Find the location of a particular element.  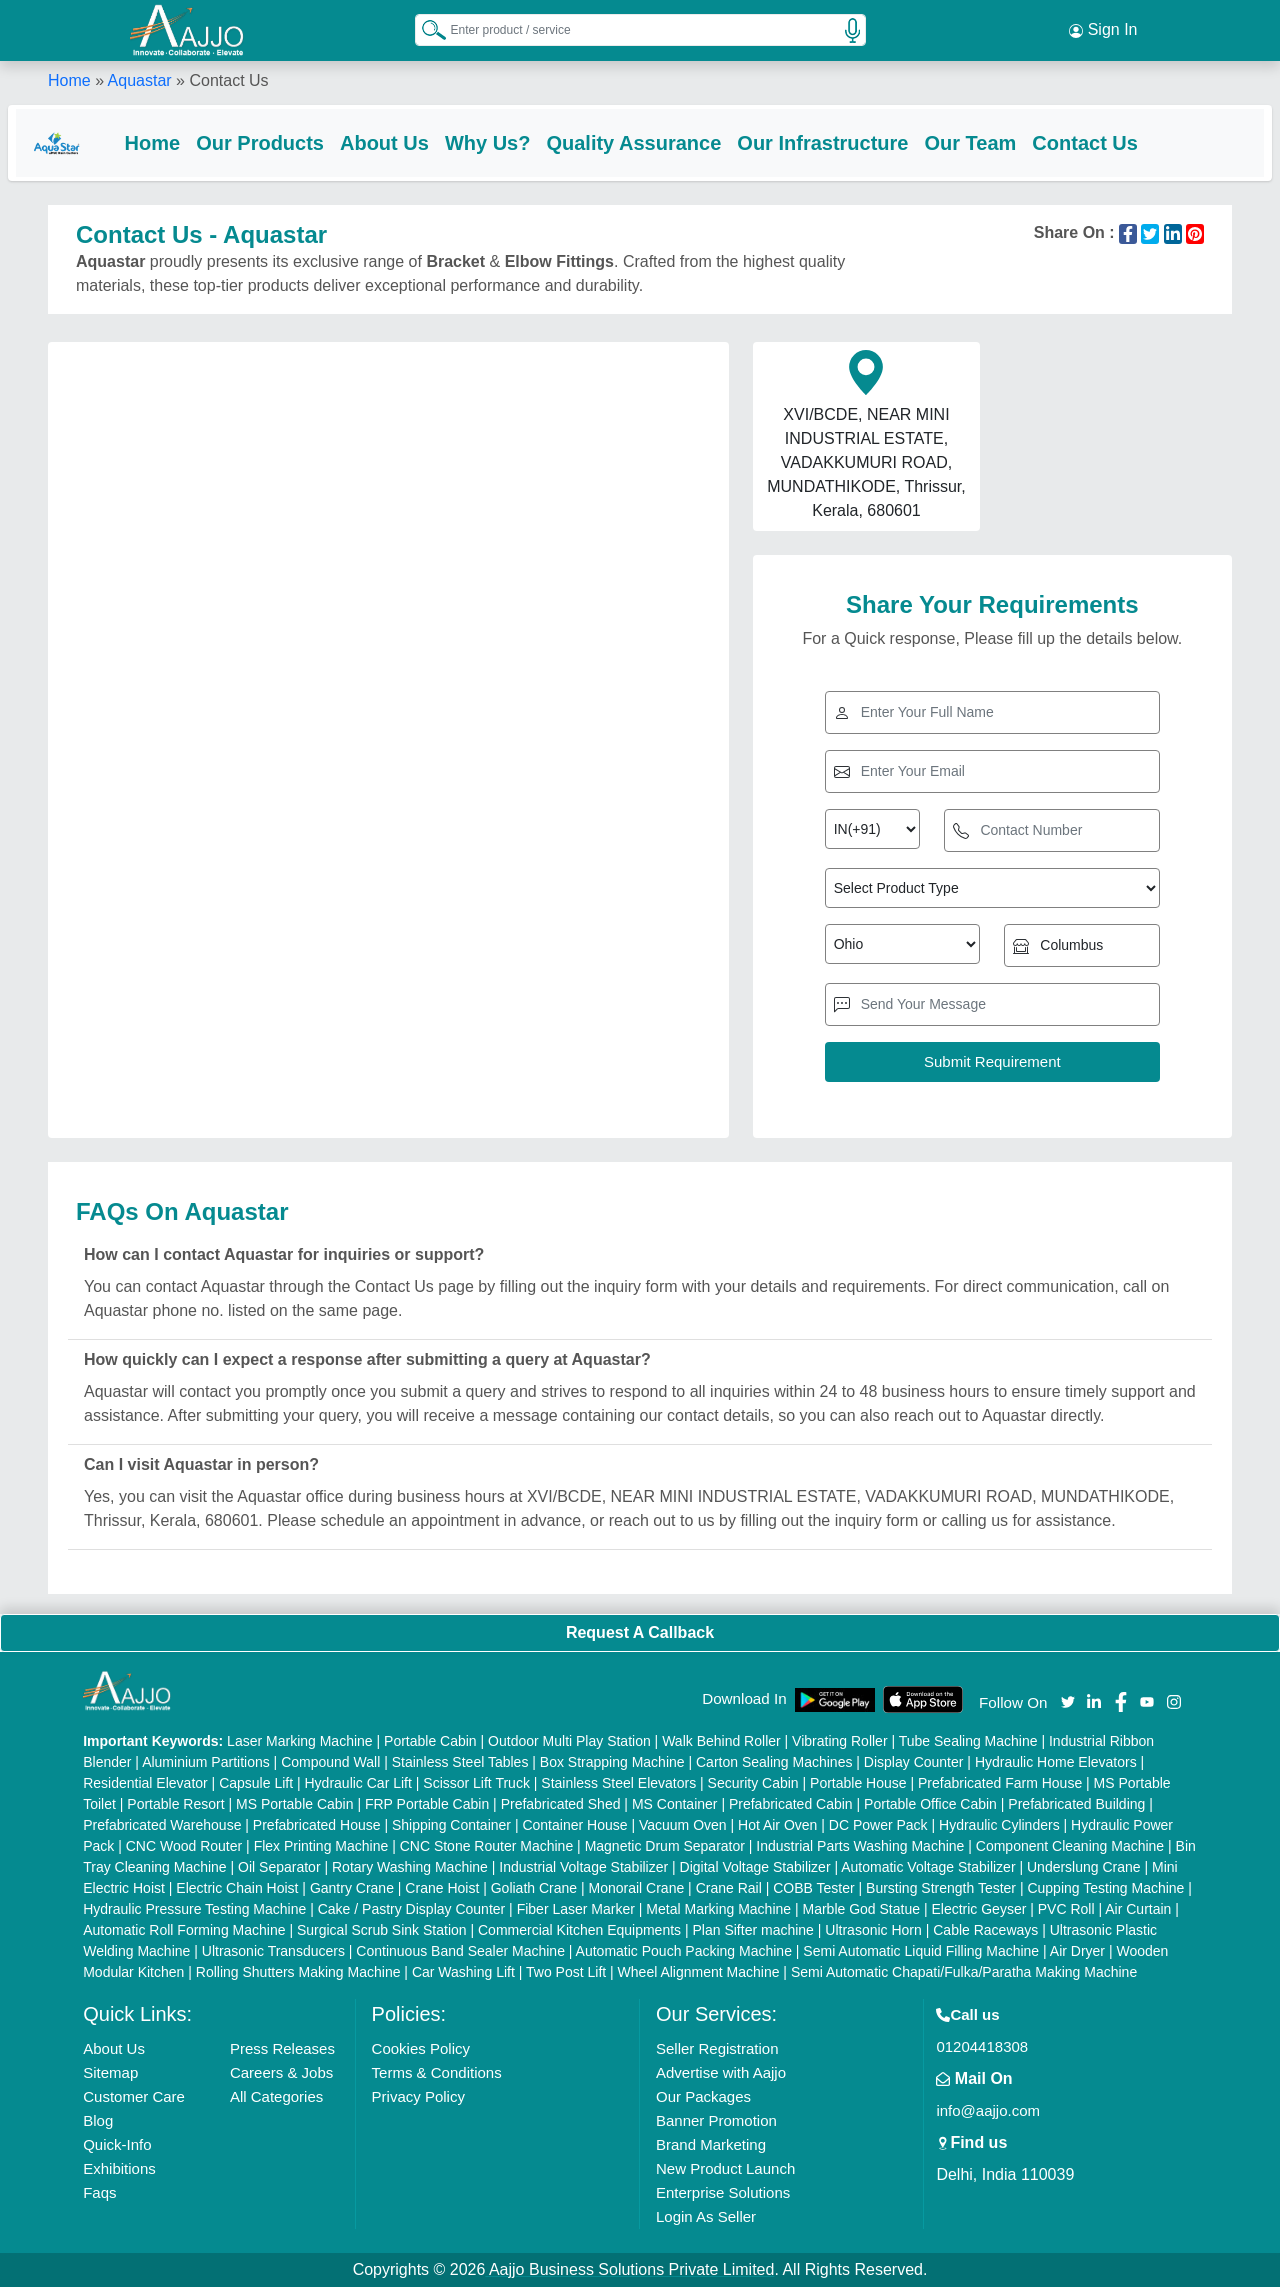

Oil Separator is located at coordinates (279, 1870).